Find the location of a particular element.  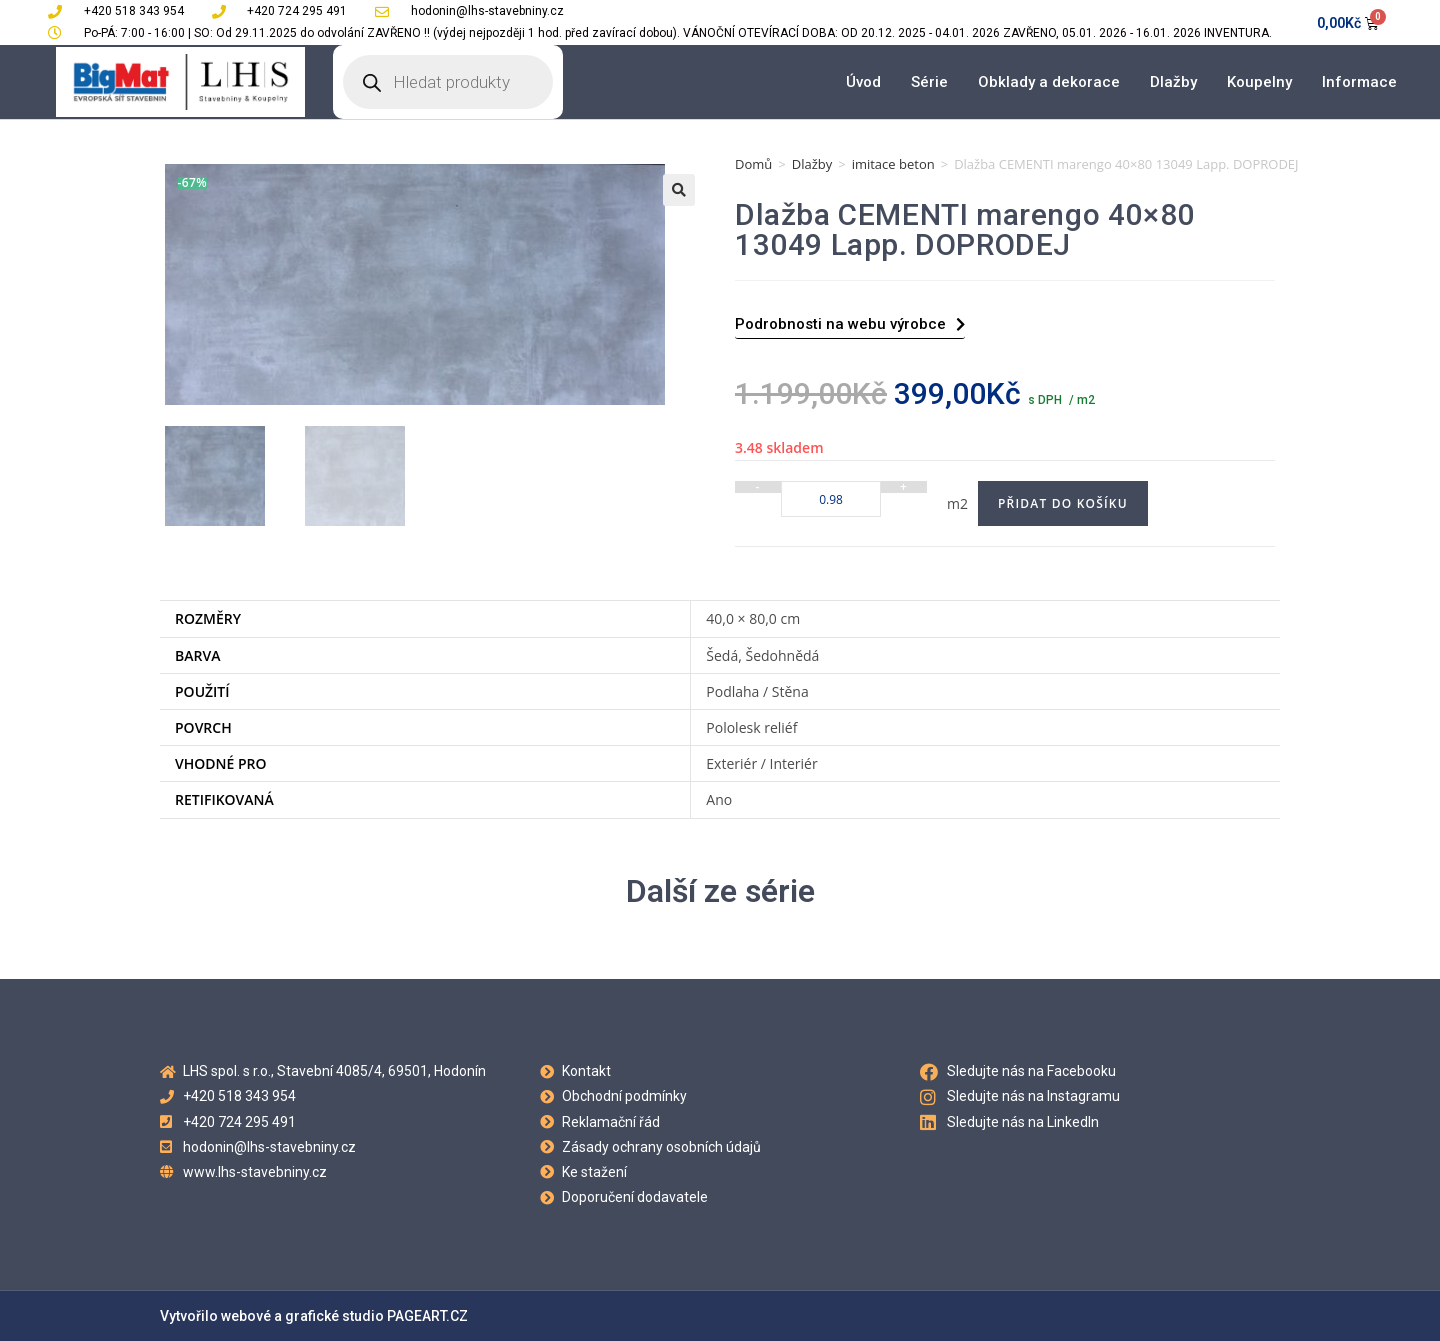

Úvod is located at coordinates (863, 82).